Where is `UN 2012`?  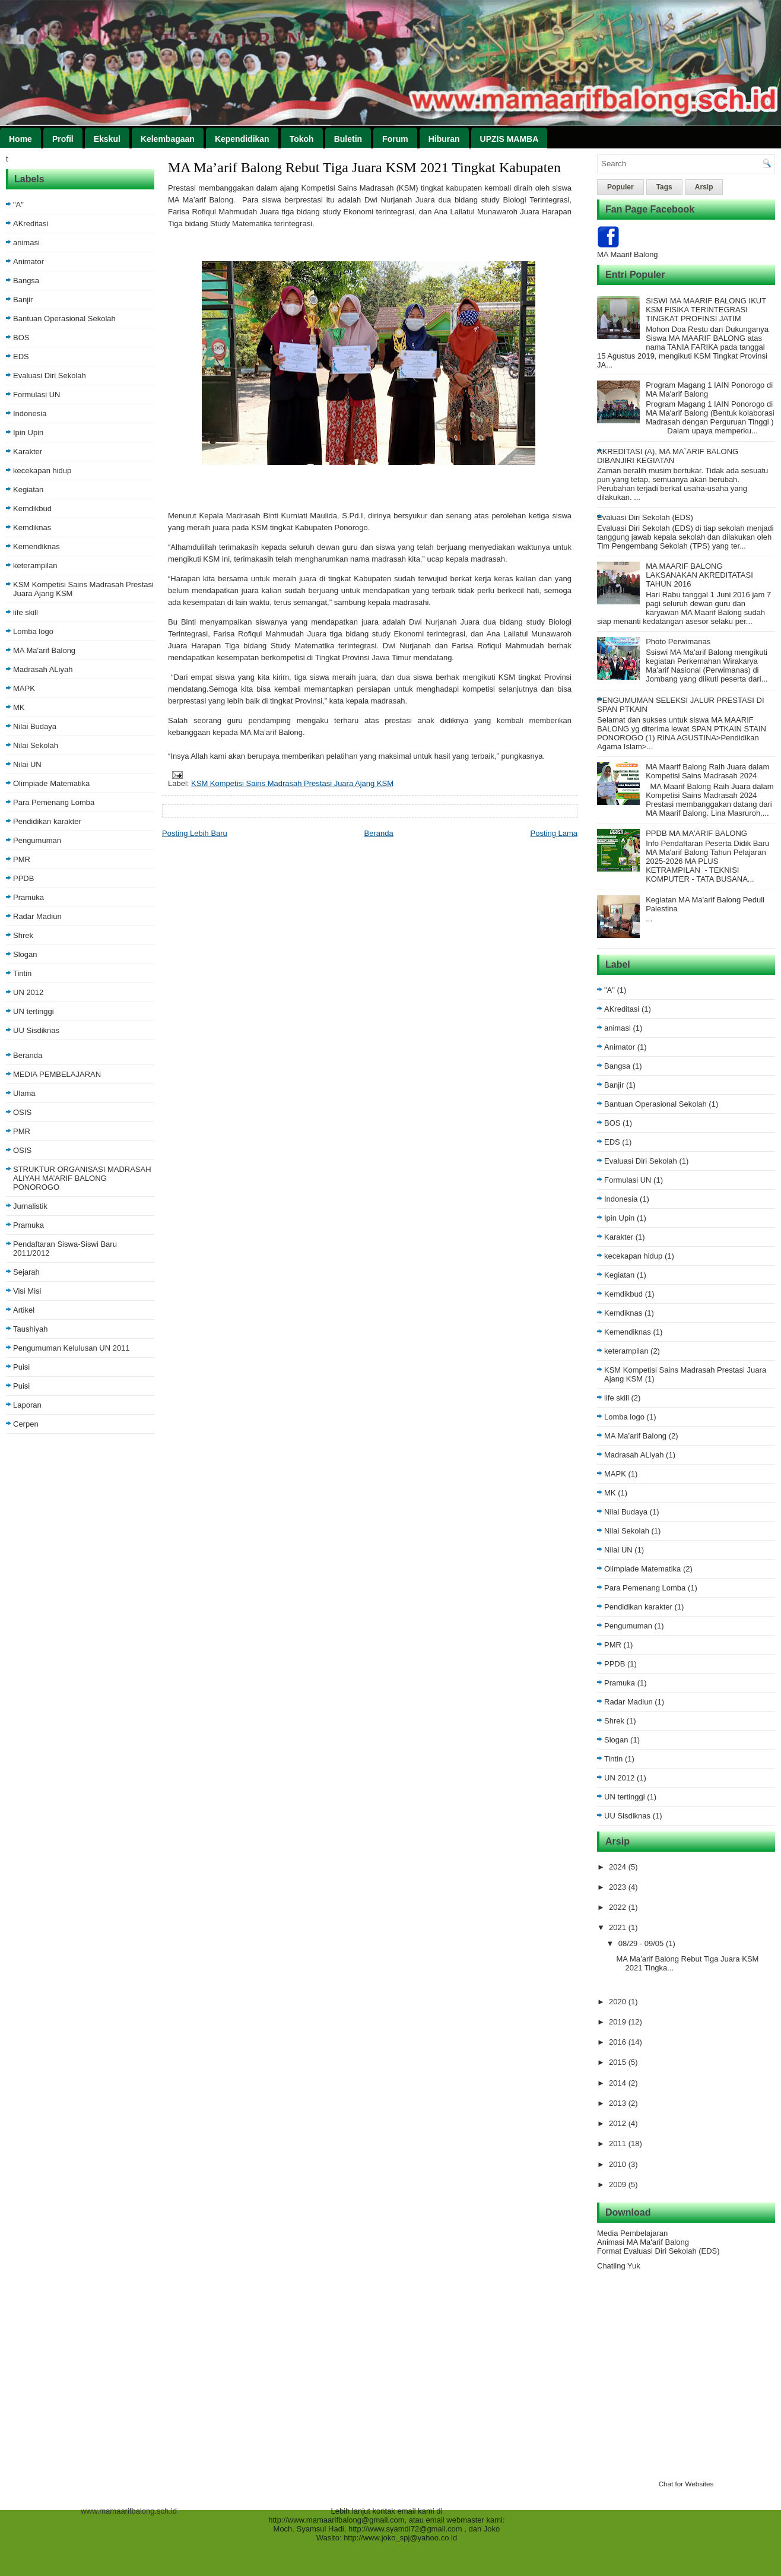 UN 2012 is located at coordinates (28, 992).